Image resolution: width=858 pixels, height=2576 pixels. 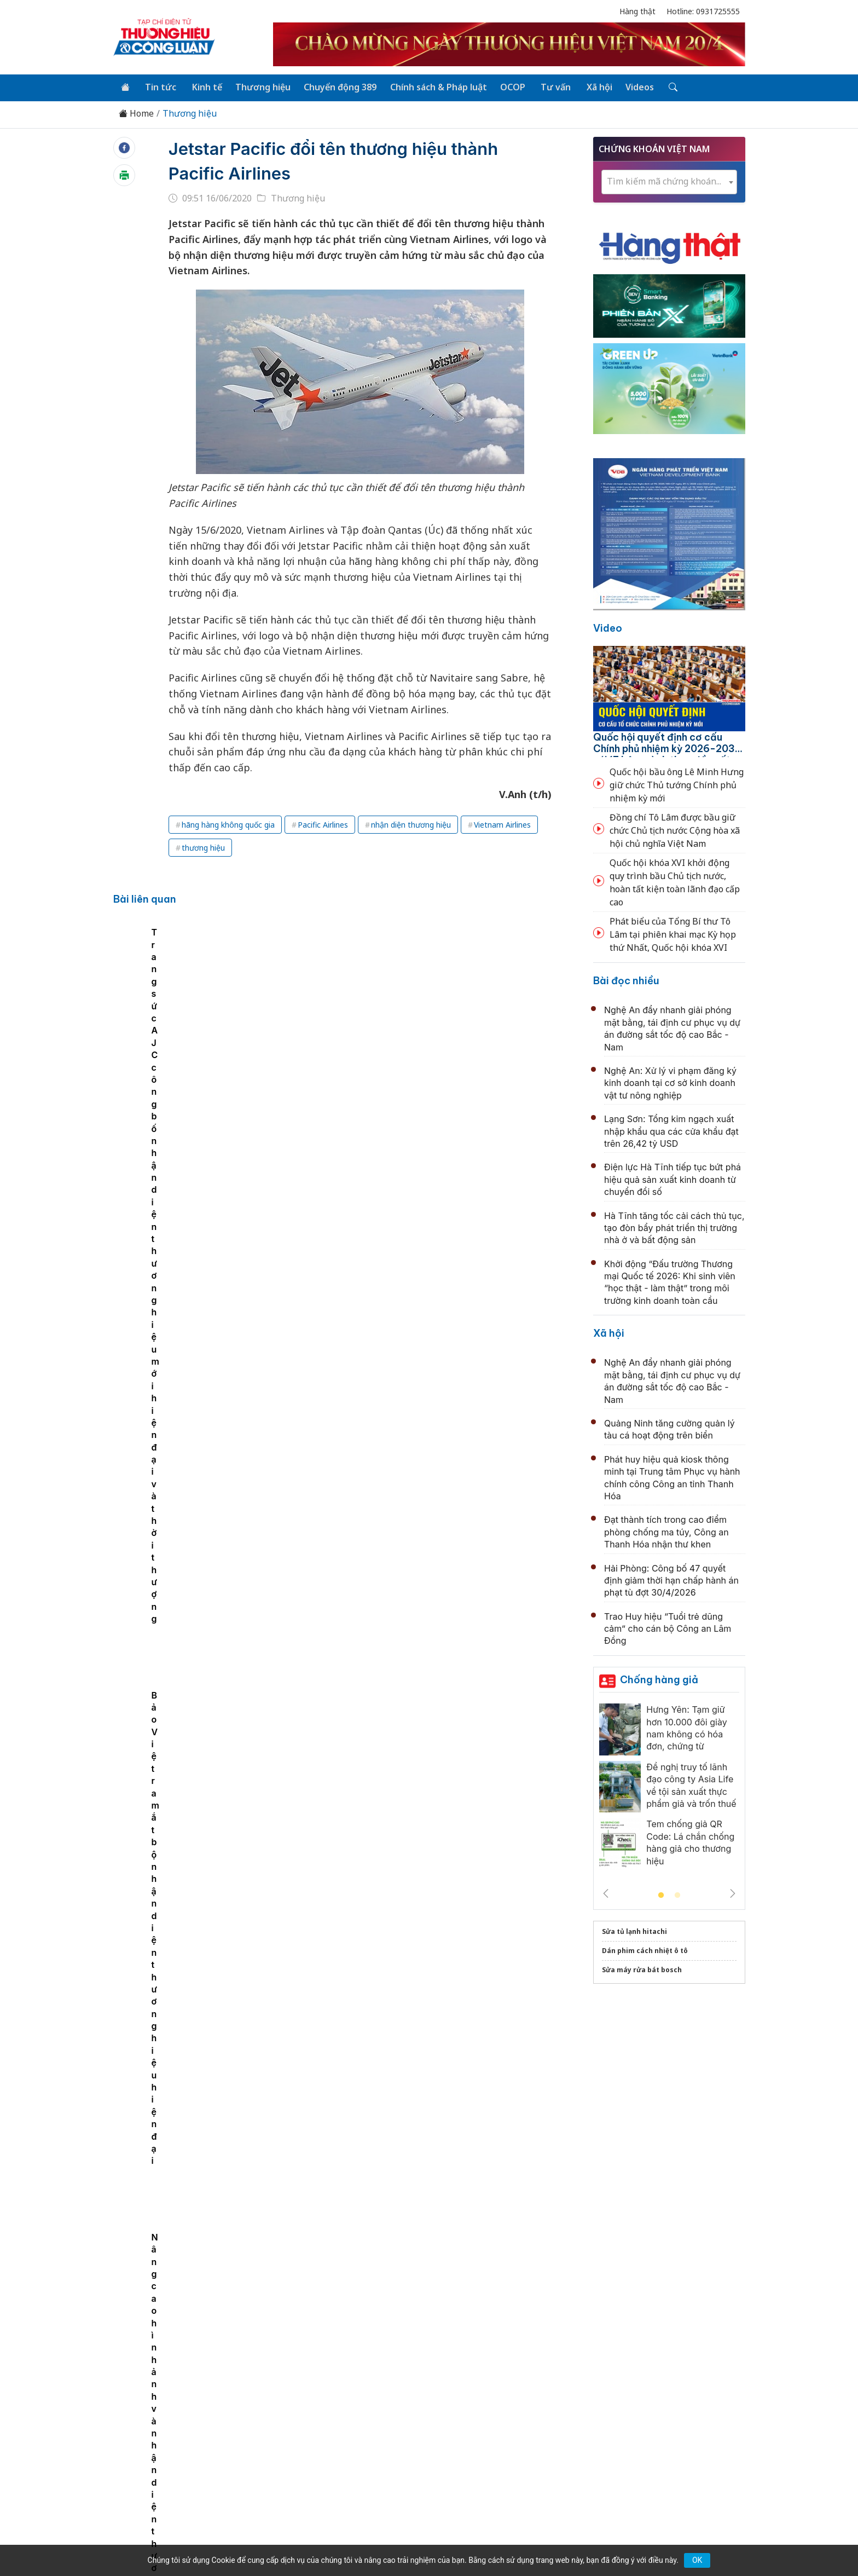 I want to click on Hà Tĩnh tăng tốc cải cách thủ tục, tạo đòn bẩy phát triển thị trường nhà ở và bất động sản, so click(x=674, y=1227).